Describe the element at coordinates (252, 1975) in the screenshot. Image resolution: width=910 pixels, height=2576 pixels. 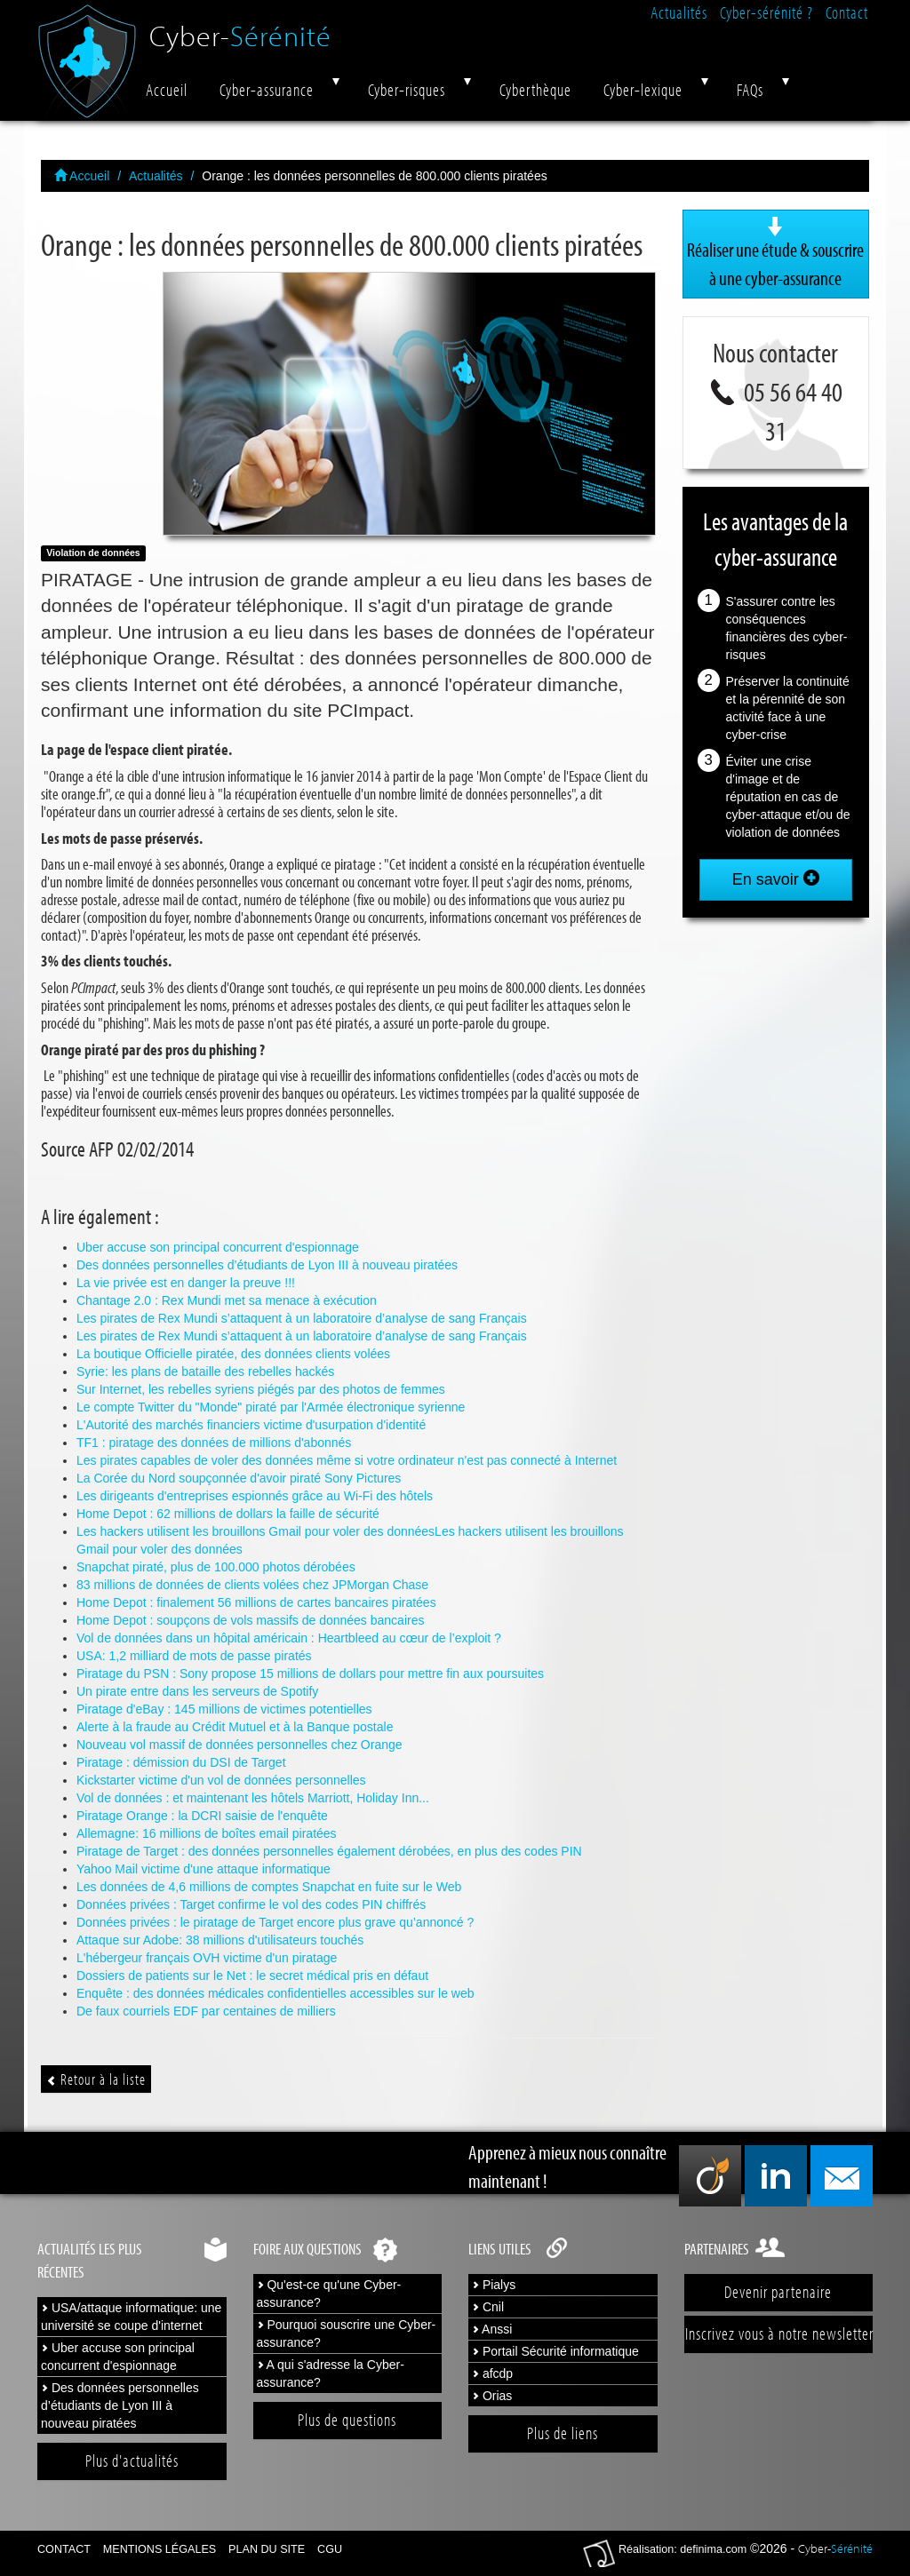
I see `Dossiers de patients sur le Net : le secret médical pris en défaut` at that location.